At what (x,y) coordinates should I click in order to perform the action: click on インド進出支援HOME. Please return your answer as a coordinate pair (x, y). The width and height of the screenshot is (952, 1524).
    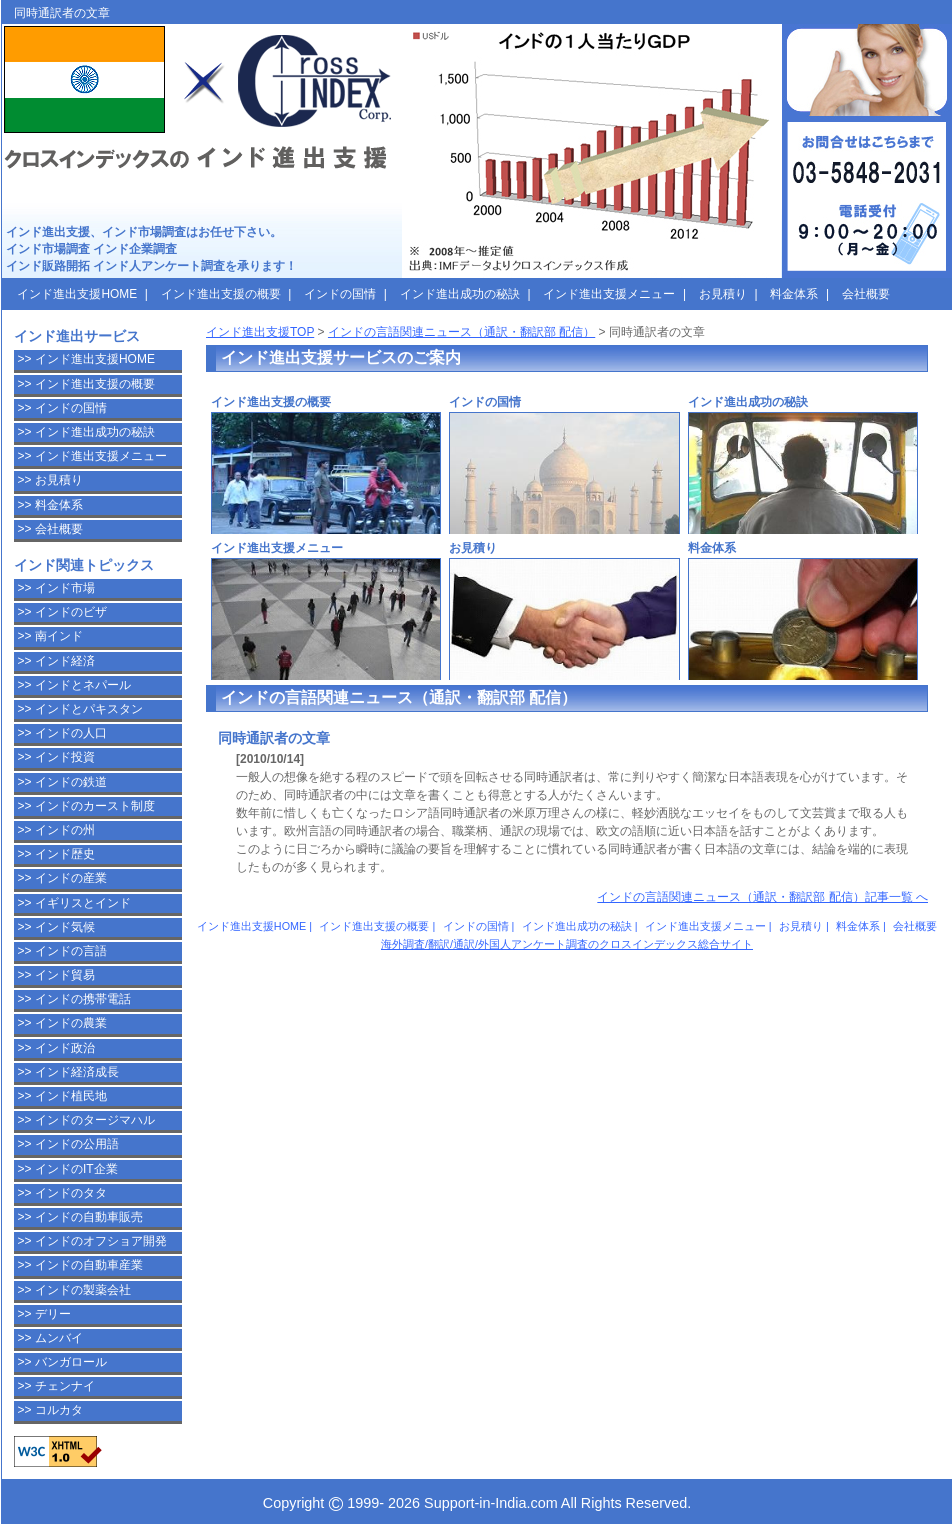
    Looking at the image, I should click on (251, 926).